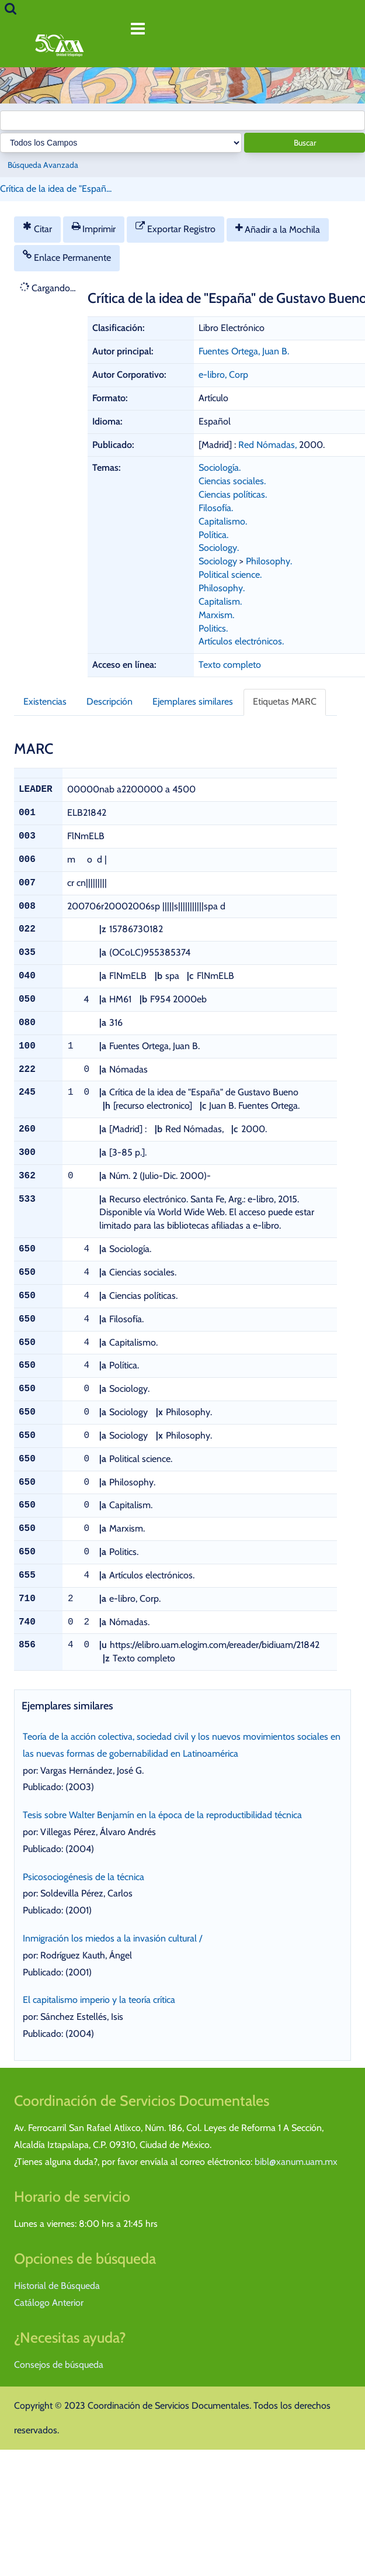 The width and height of the screenshot is (365, 2576). What do you see at coordinates (45, 701) in the screenshot?
I see `Existencias` at bounding box center [45, 701].